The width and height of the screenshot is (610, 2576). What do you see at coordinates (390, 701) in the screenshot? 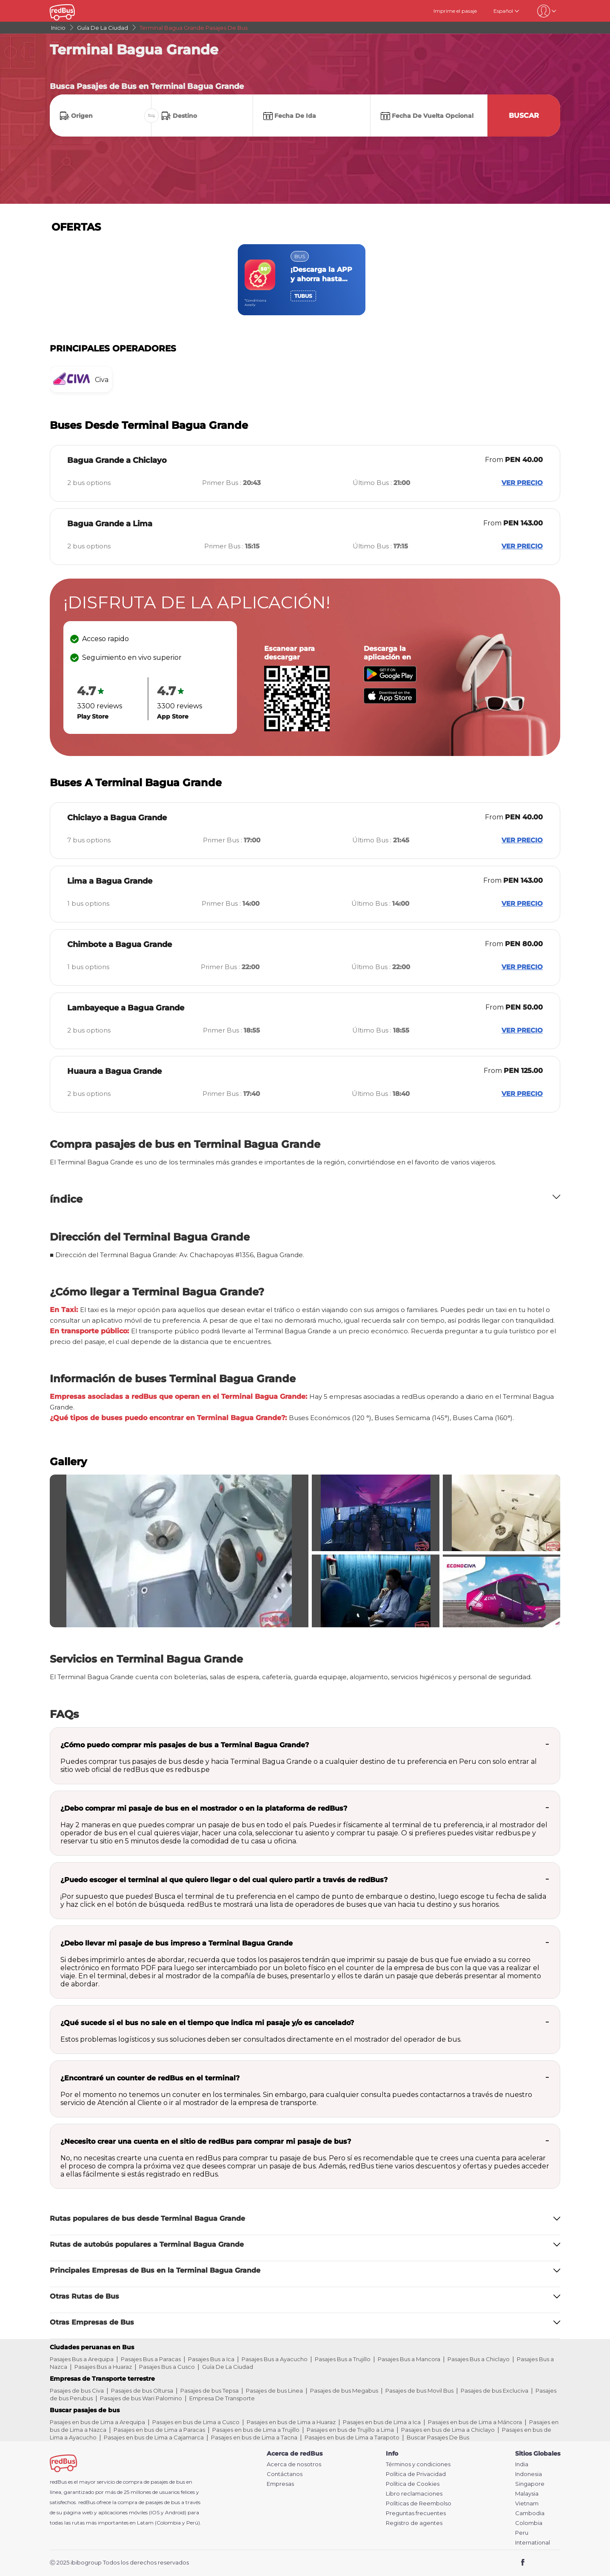
I see `[Download redBus app from App Store]` at bounding box center [390, 701].